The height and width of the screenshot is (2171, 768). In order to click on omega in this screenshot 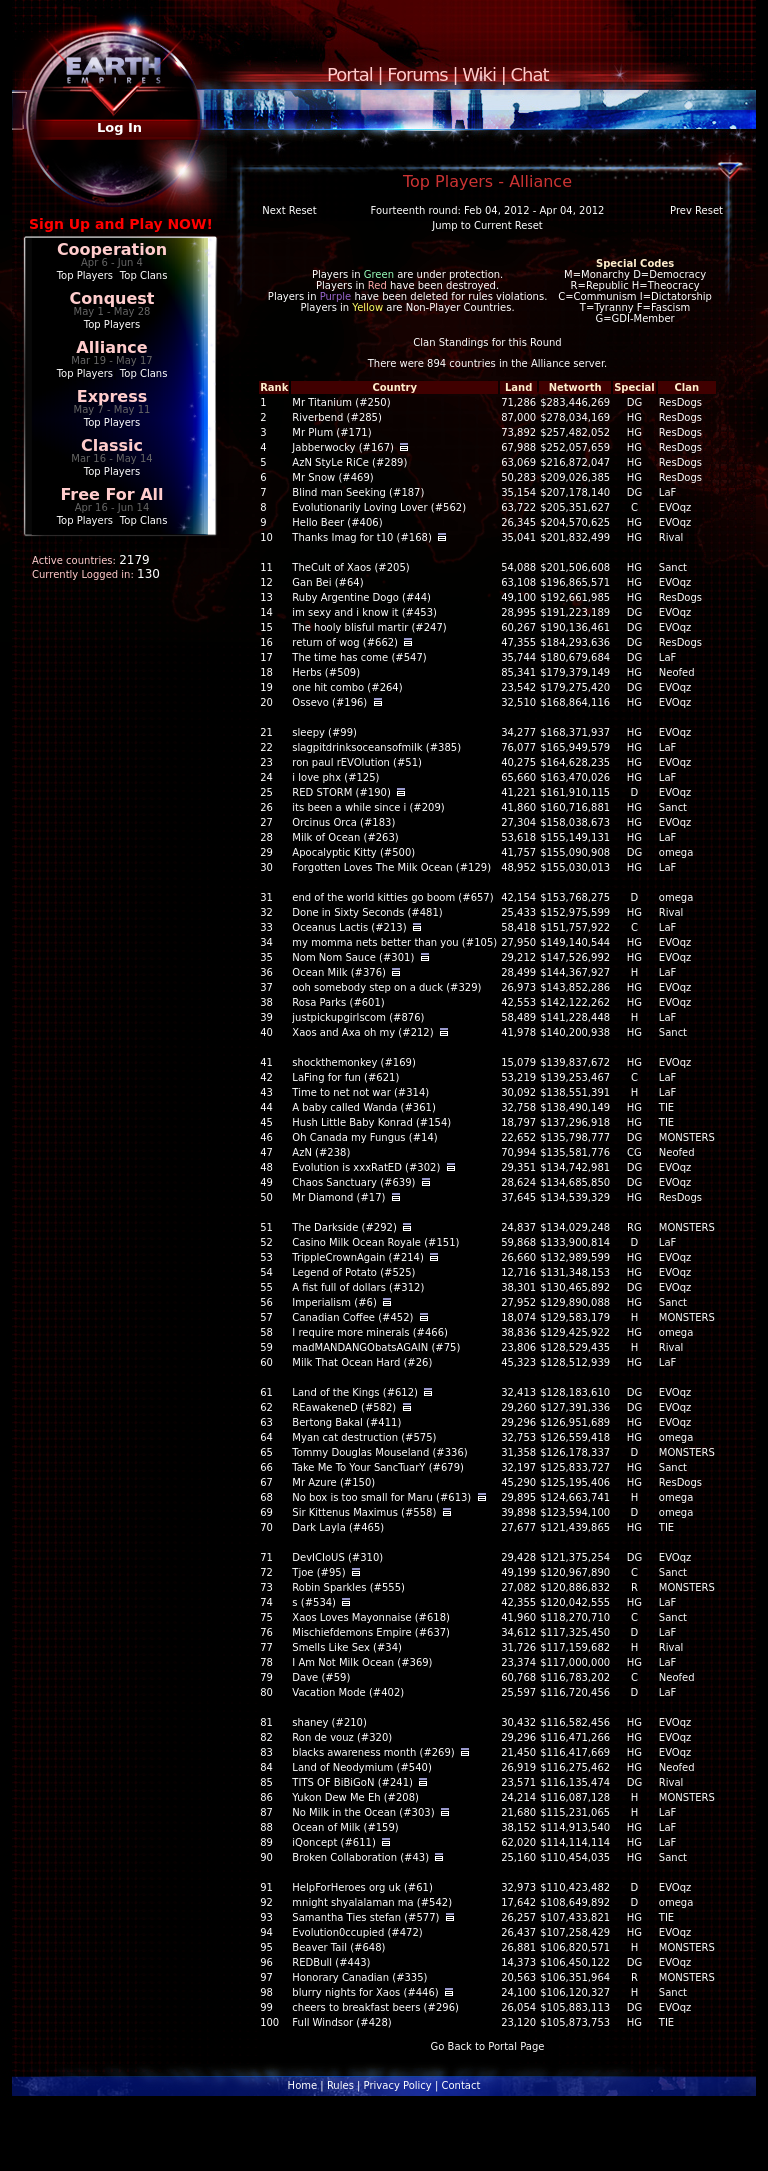, I will do `click(676, 852)`.